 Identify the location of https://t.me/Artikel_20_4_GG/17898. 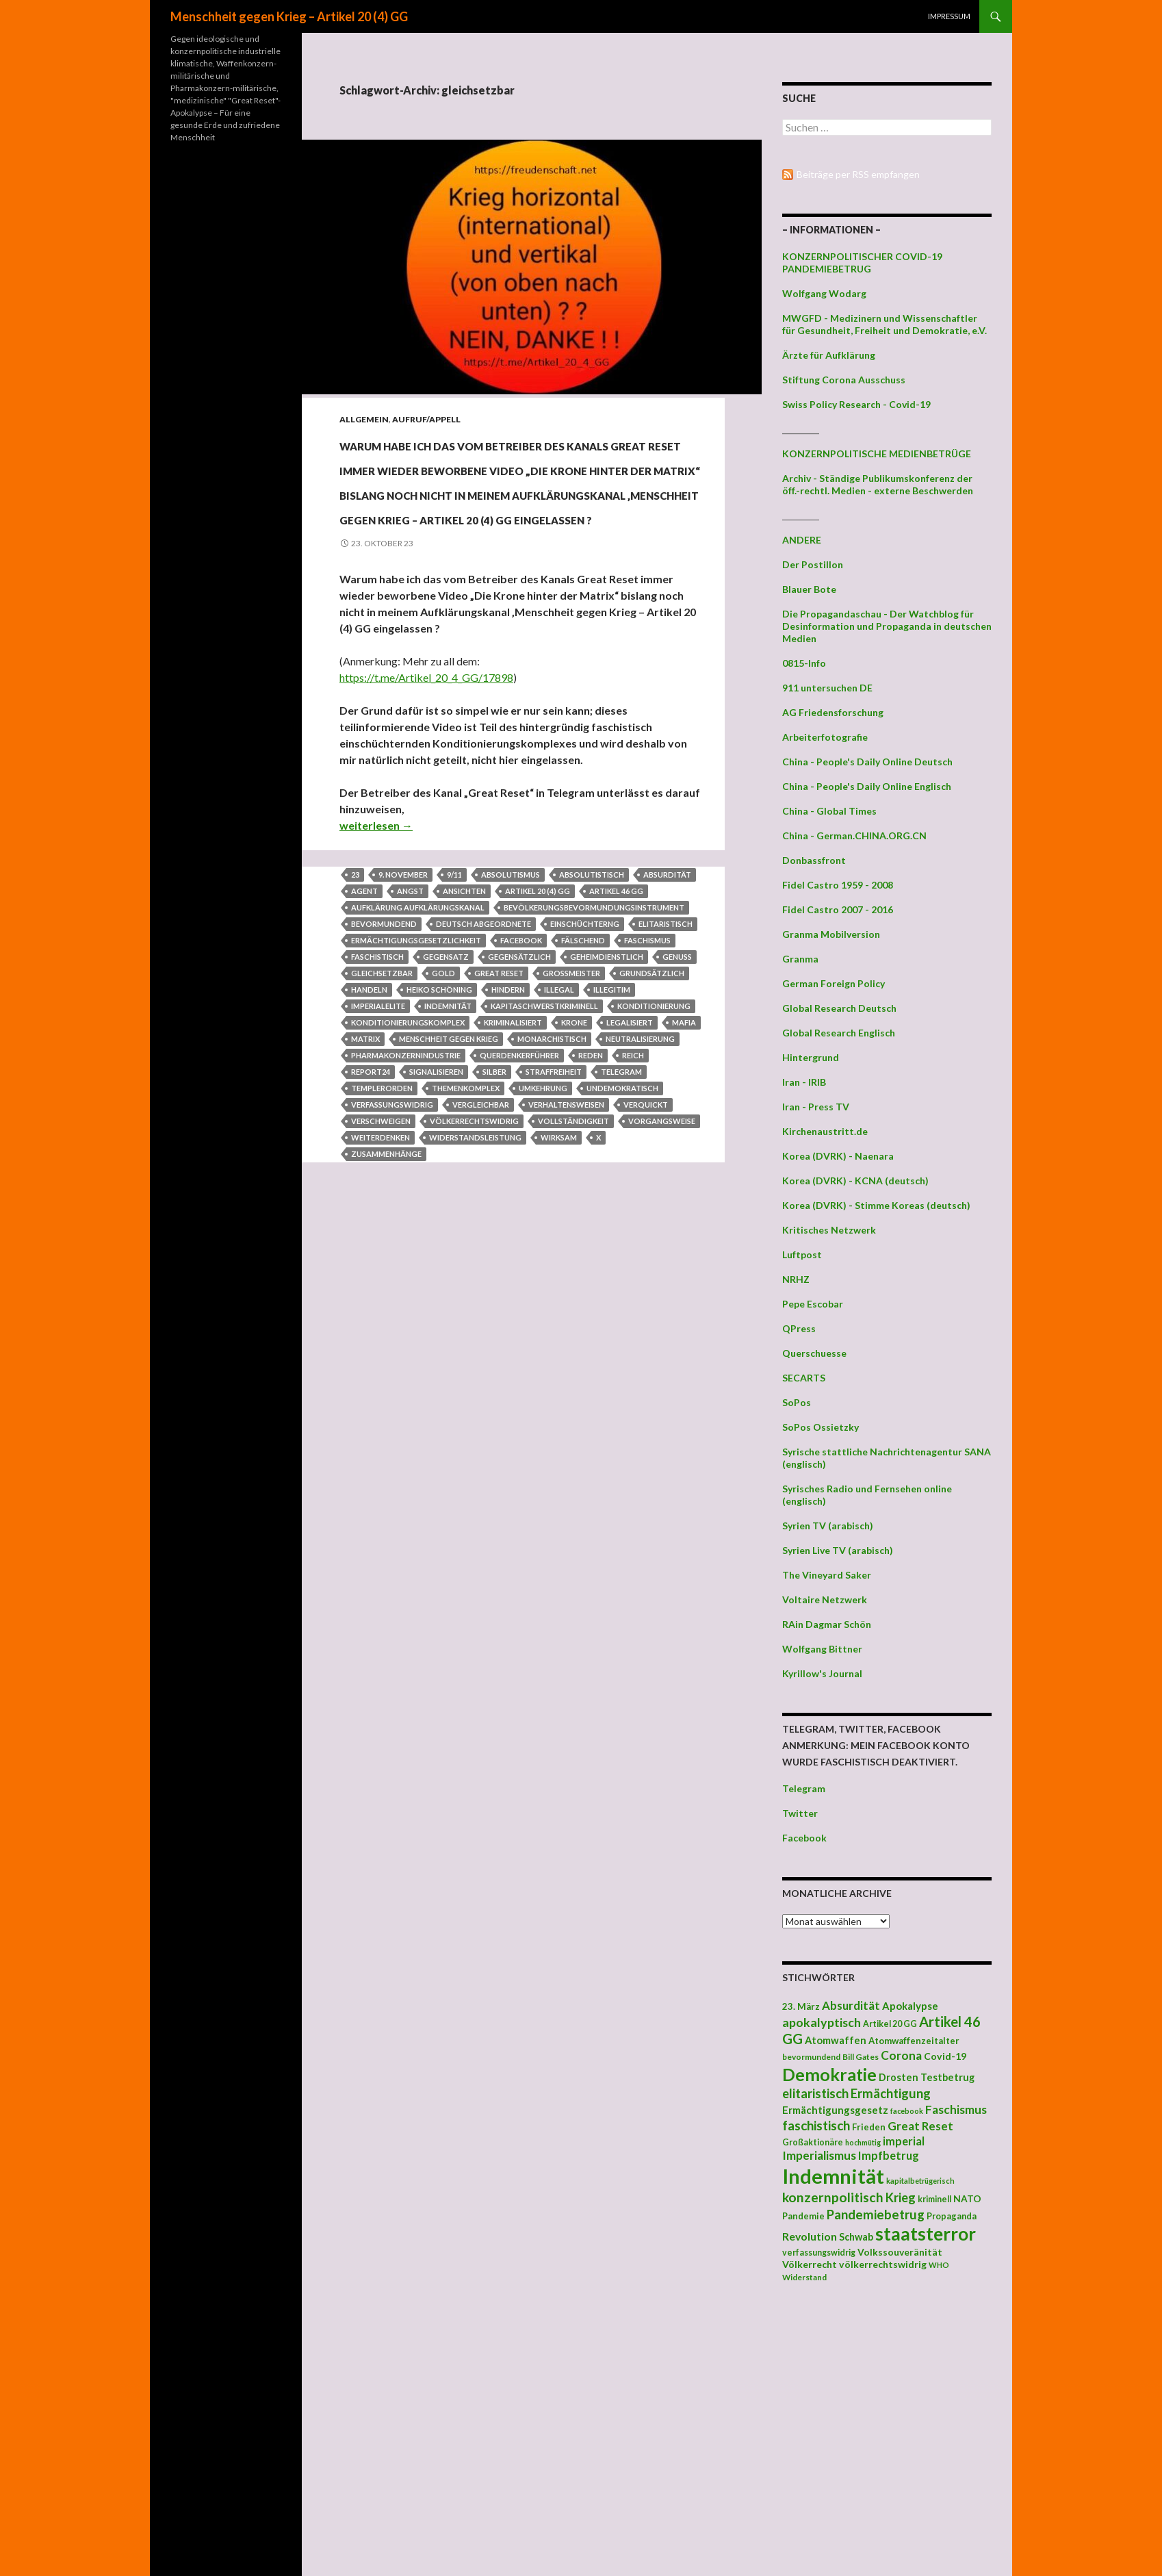
(426, 825).